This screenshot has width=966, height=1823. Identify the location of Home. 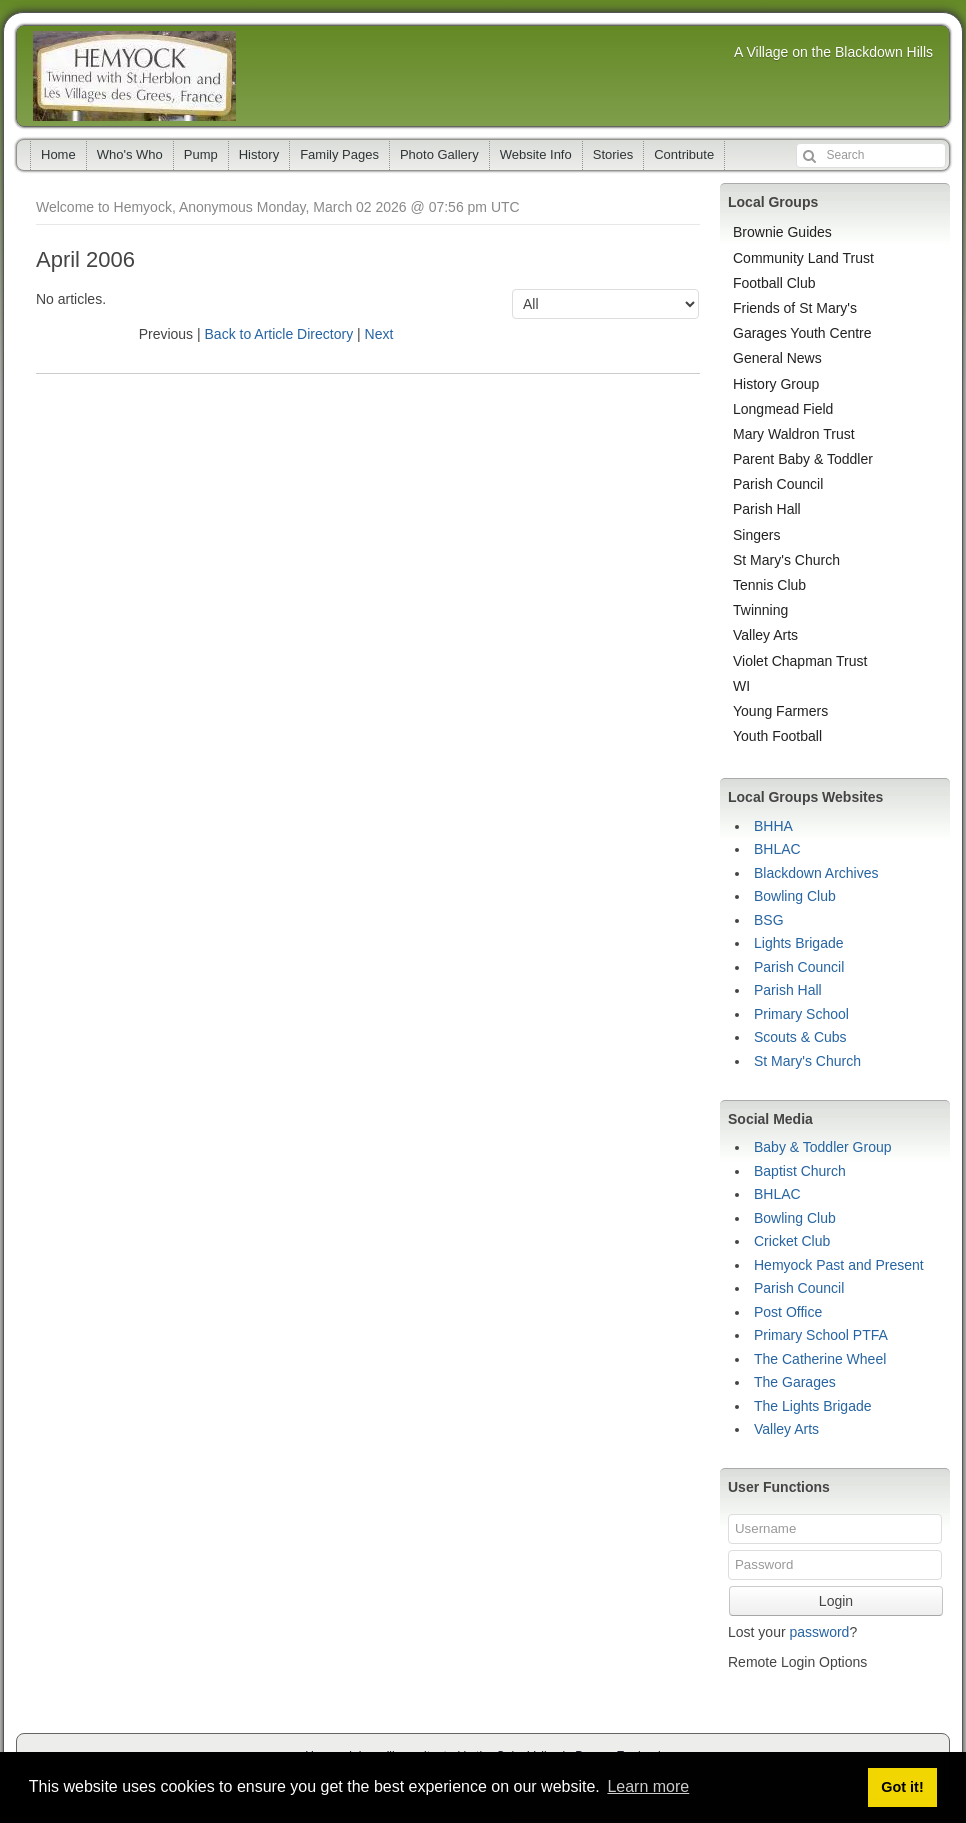
(58, 154).